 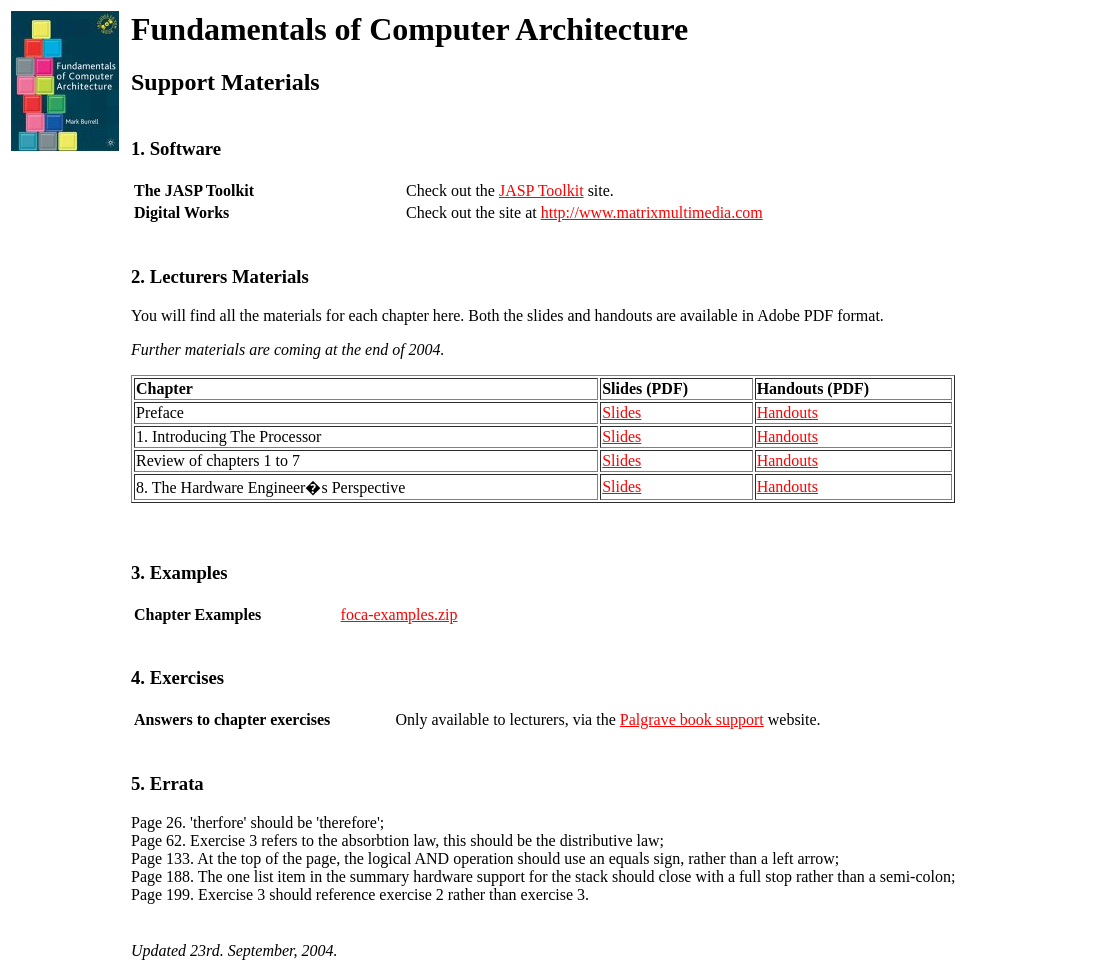 What do you see at coordinates (621, 412) in the screenshot?
I see `Slides` at bounding box center [621, 412].